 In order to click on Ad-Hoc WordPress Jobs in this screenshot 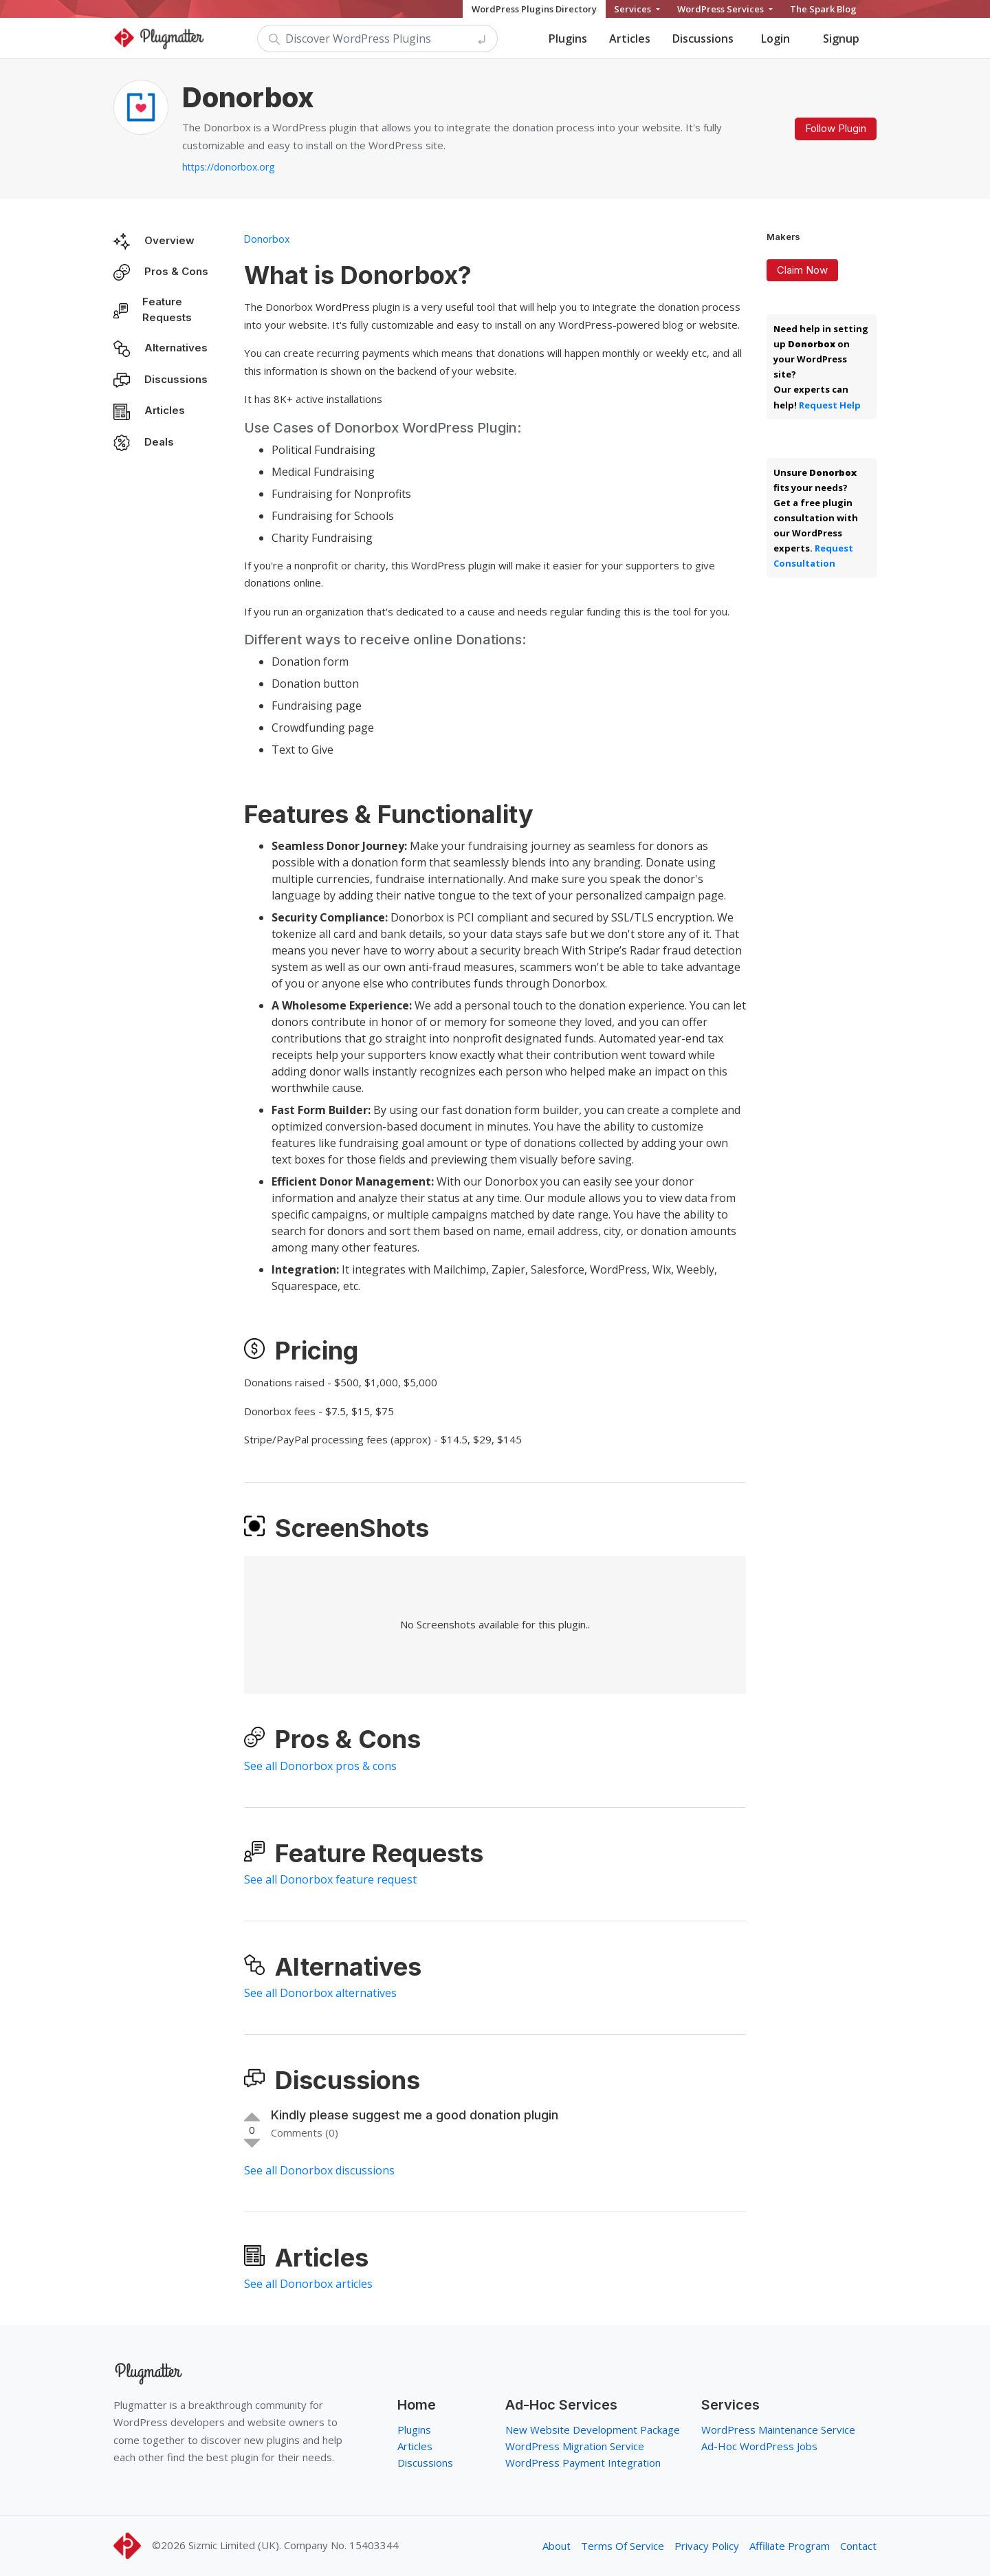, I will do `click(759, 2446)`.